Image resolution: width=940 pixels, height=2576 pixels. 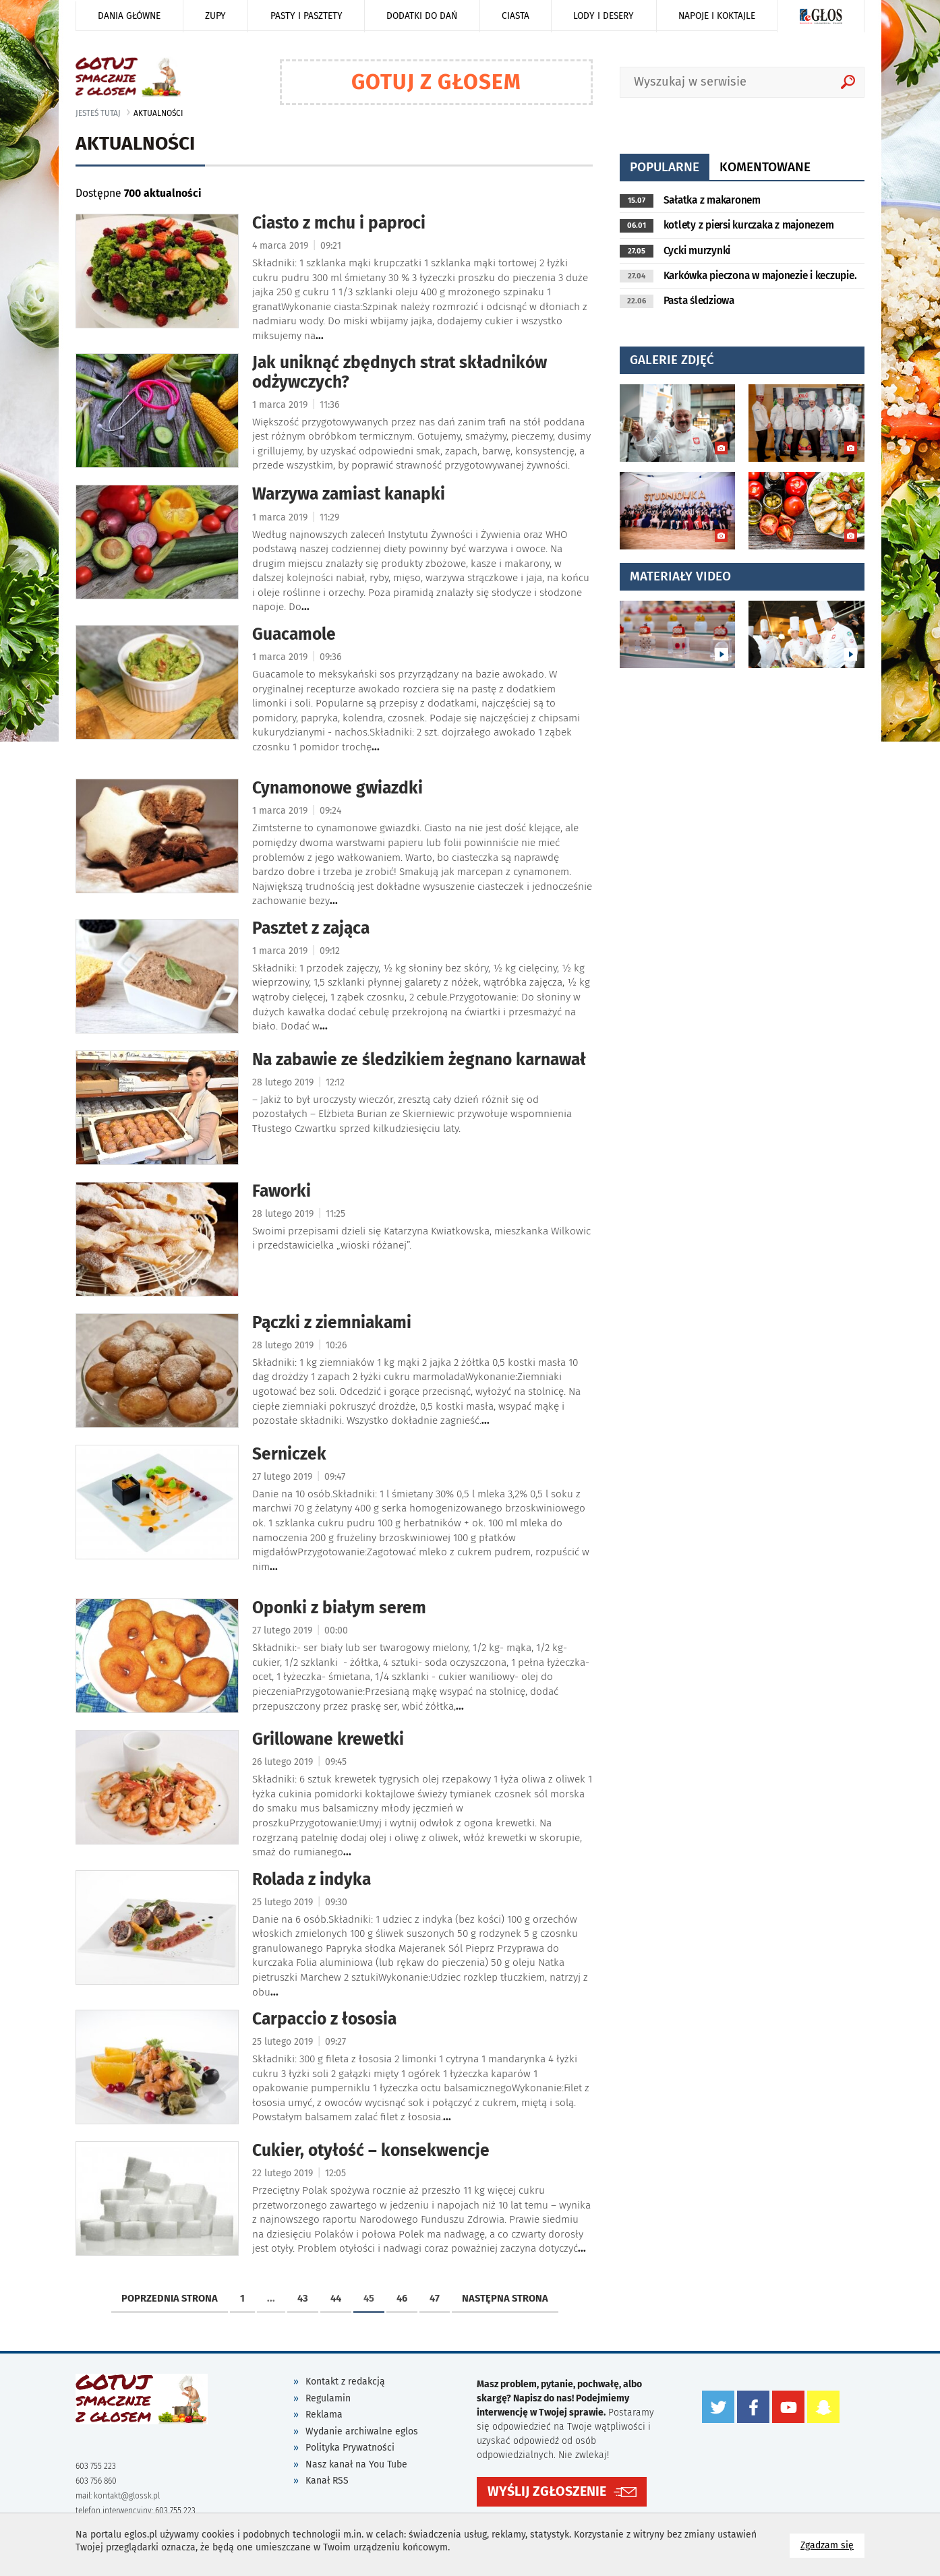 What do you see at coordinates (361, 2431) in the screenshot?
I see `Wydanie archiwalne eglos` at bounding box center [361, 2431].